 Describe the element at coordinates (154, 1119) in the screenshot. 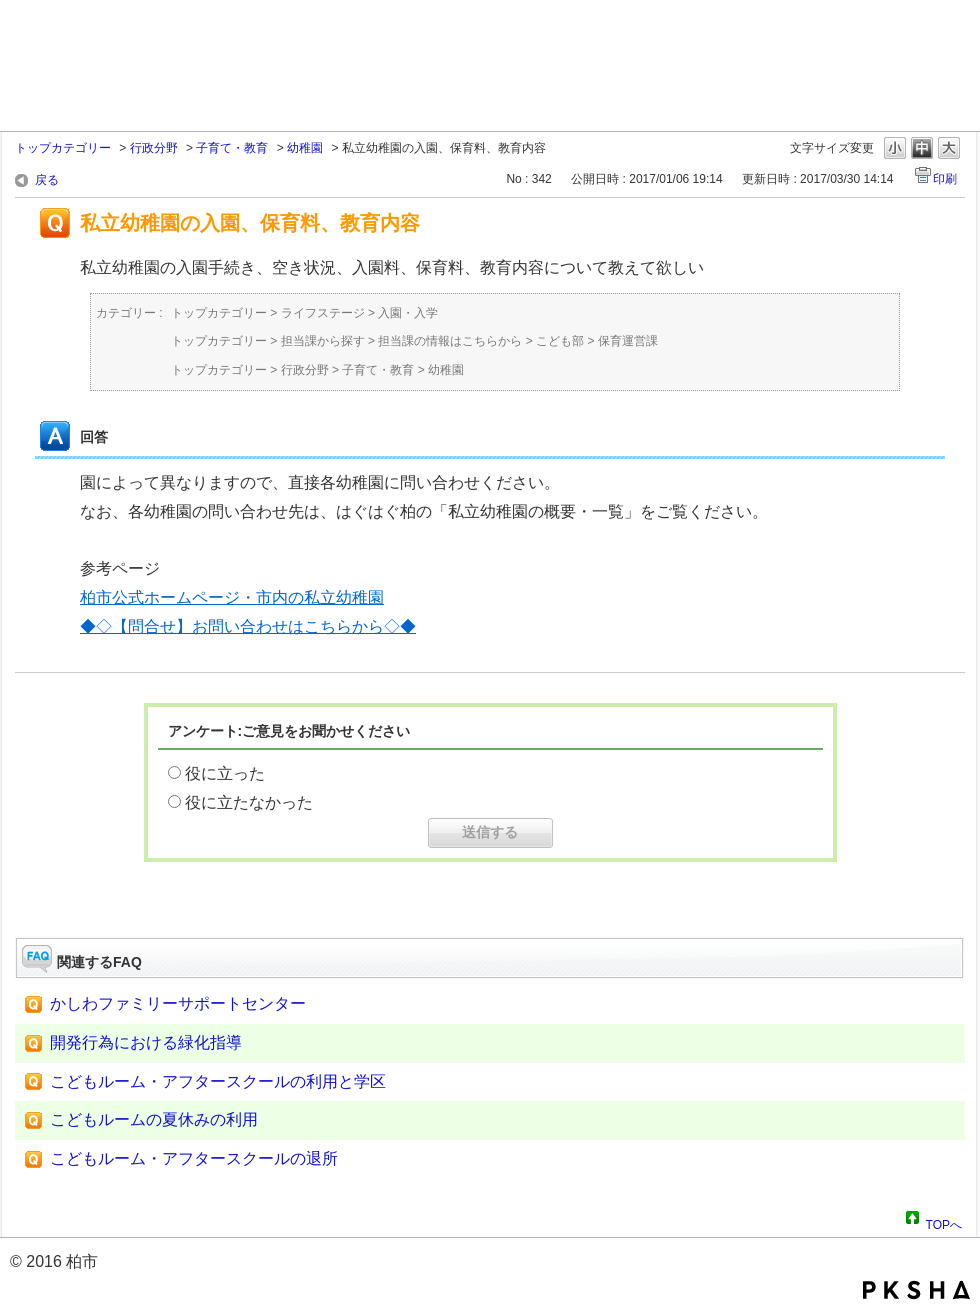

I see `こどもルームの夏休みの利用` at that location.